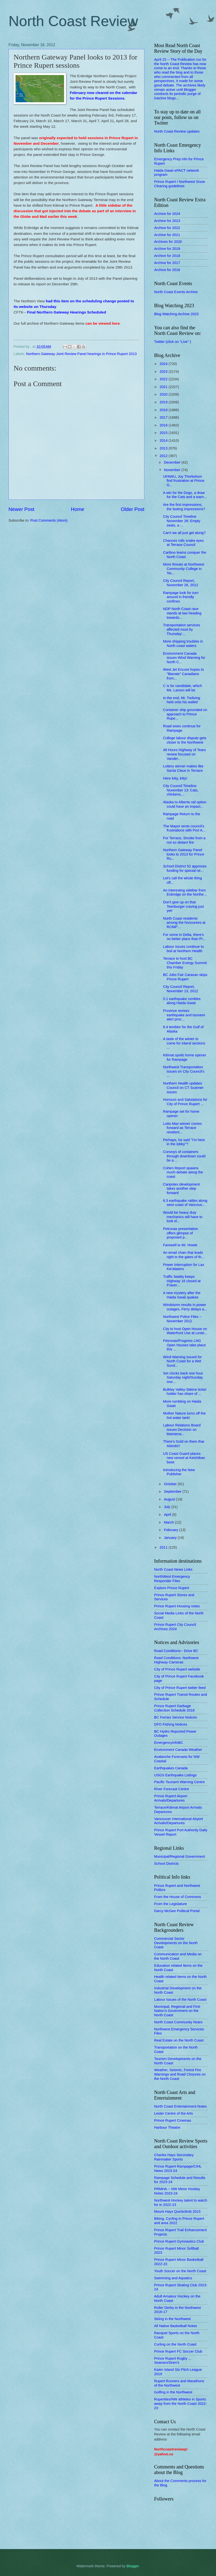  Describe the element at coordinates (183, 568) in the screenshot. I see `More threats at Northwest Community College in Ter...` at that location.